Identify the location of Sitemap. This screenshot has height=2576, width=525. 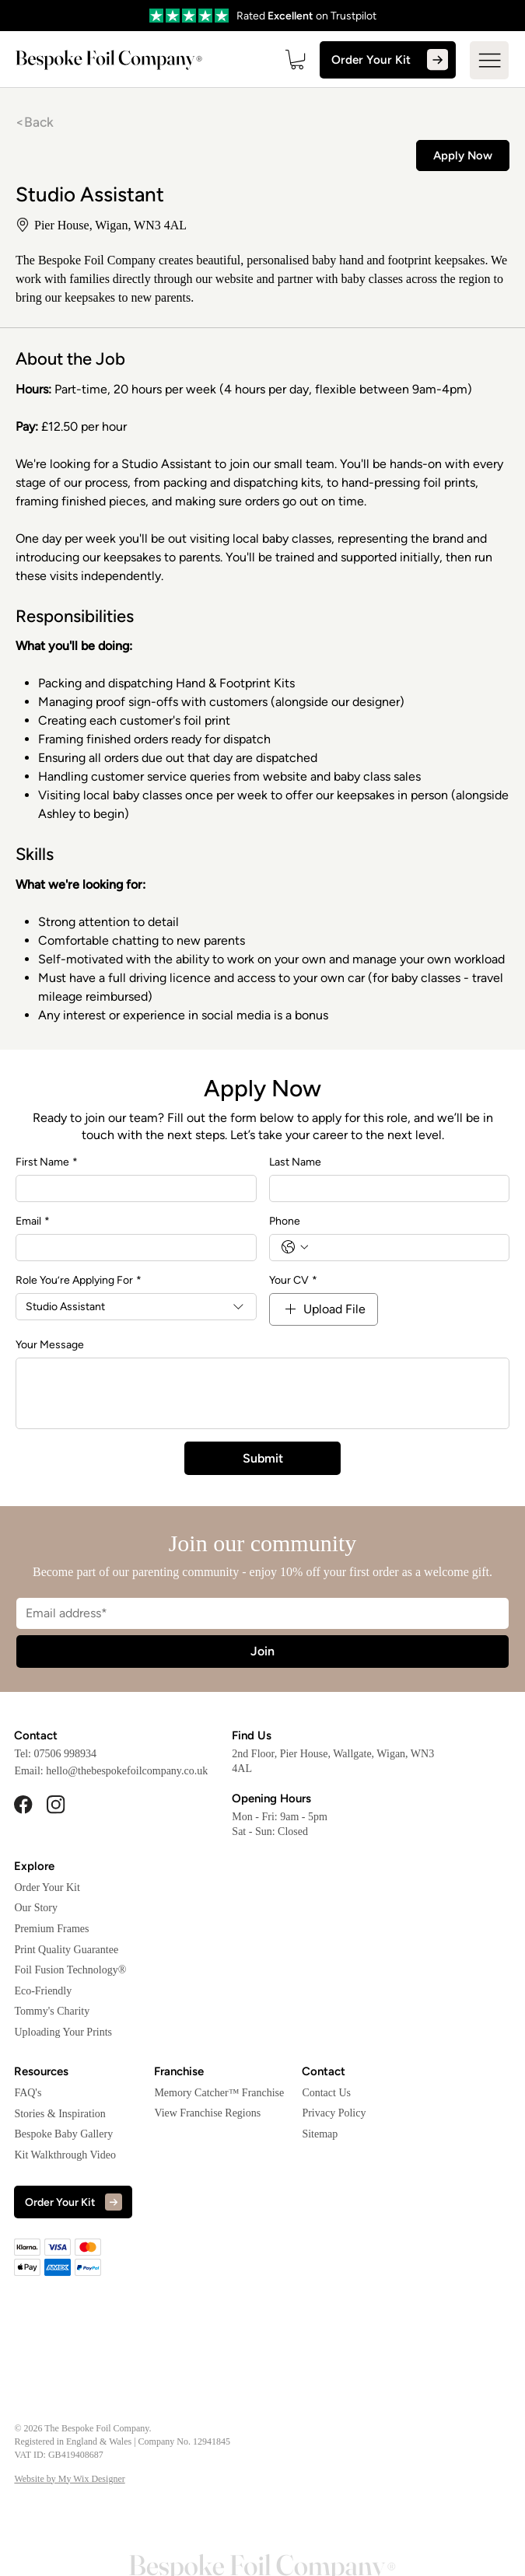
(320, 2131).